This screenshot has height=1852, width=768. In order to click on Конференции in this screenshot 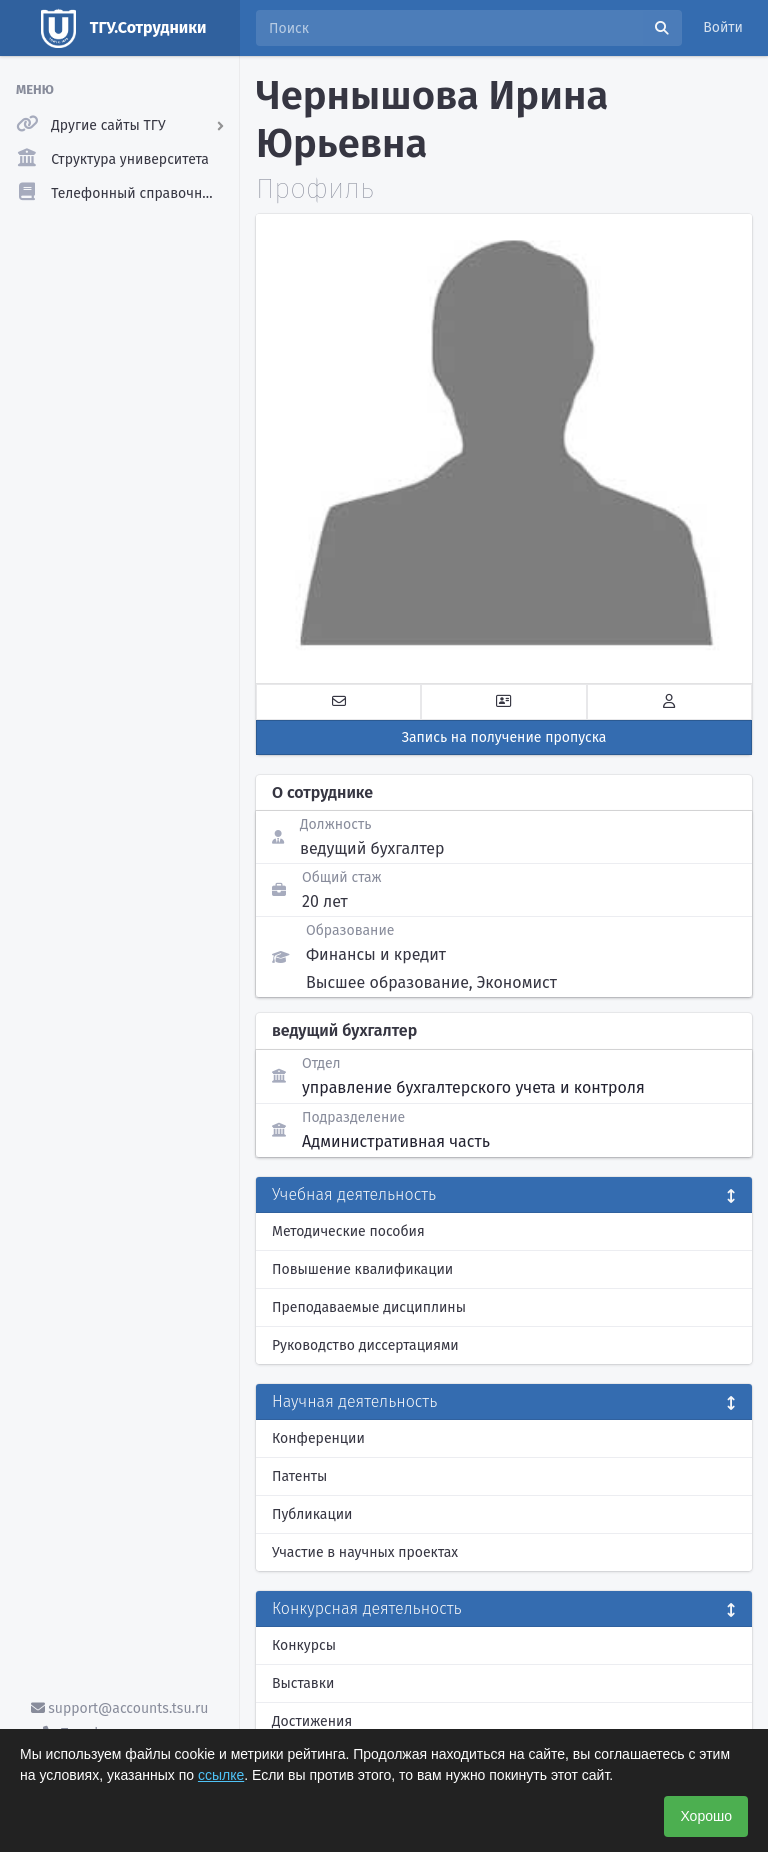, I will do `click(318, 1438)`.